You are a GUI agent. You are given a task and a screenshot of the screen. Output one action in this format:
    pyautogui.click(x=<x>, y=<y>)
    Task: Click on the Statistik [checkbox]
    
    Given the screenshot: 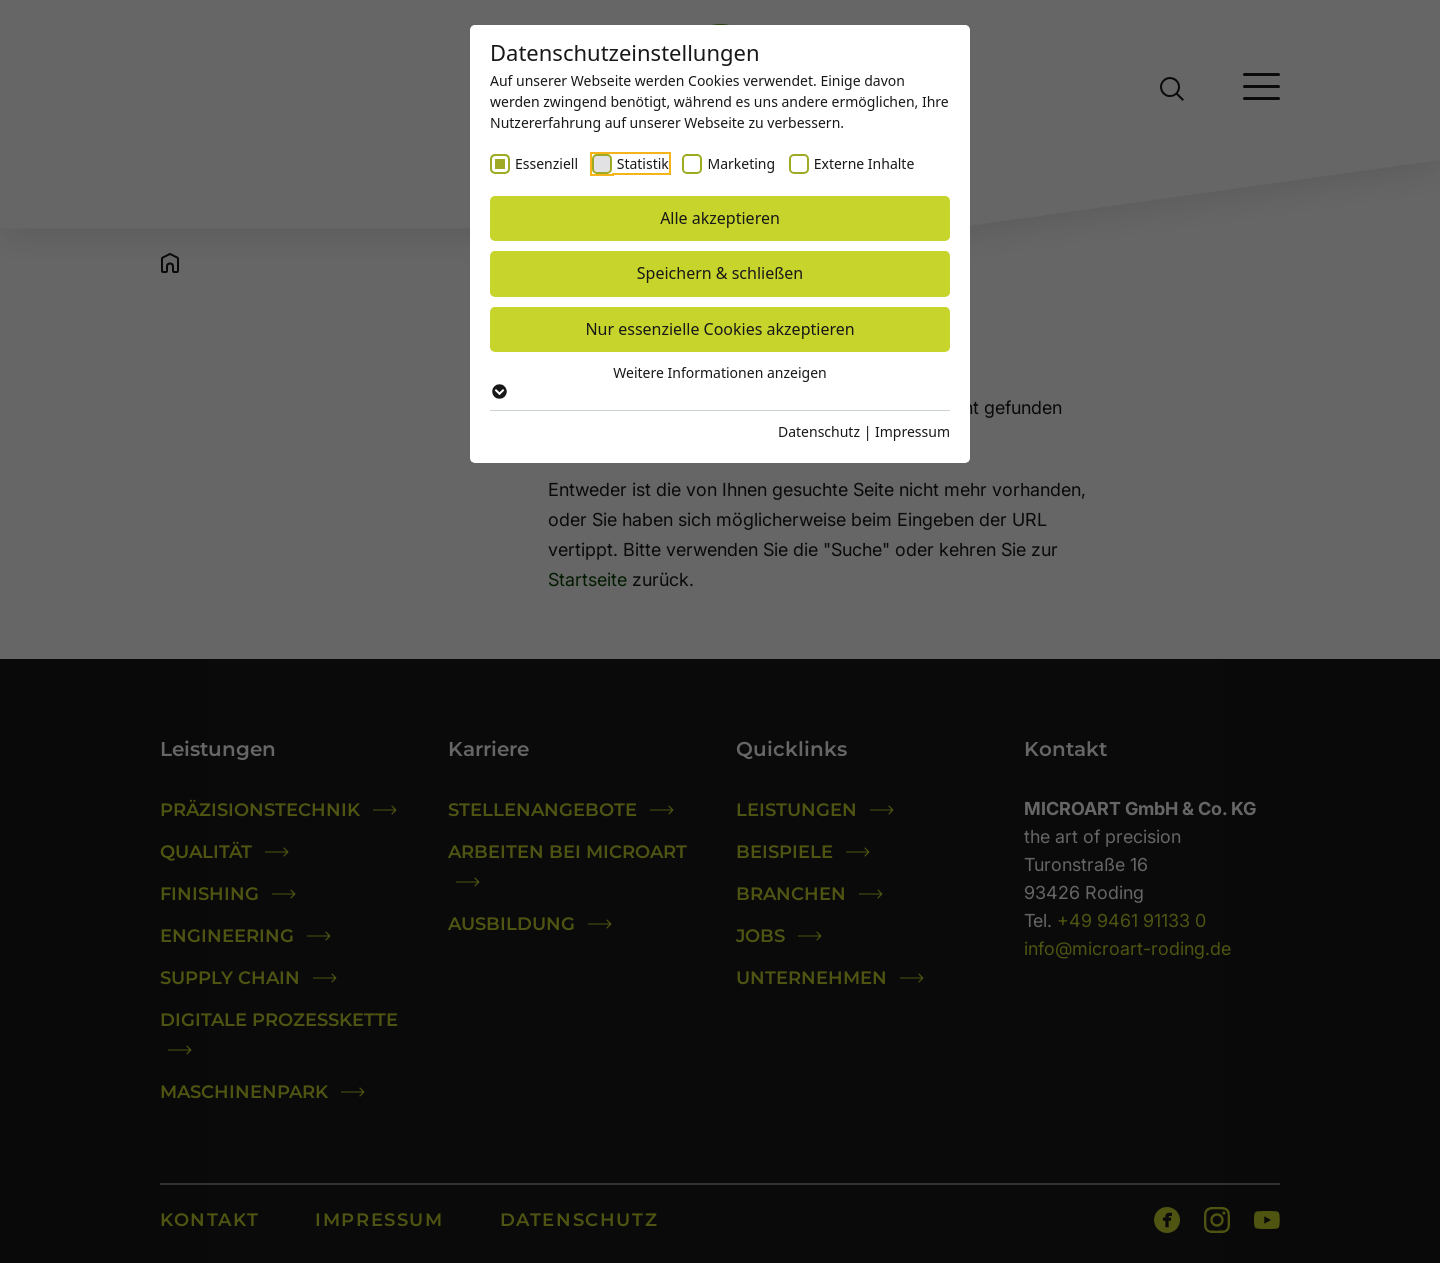 What is the action you would take?
    pyautogui.click(x=643, y=163)
    